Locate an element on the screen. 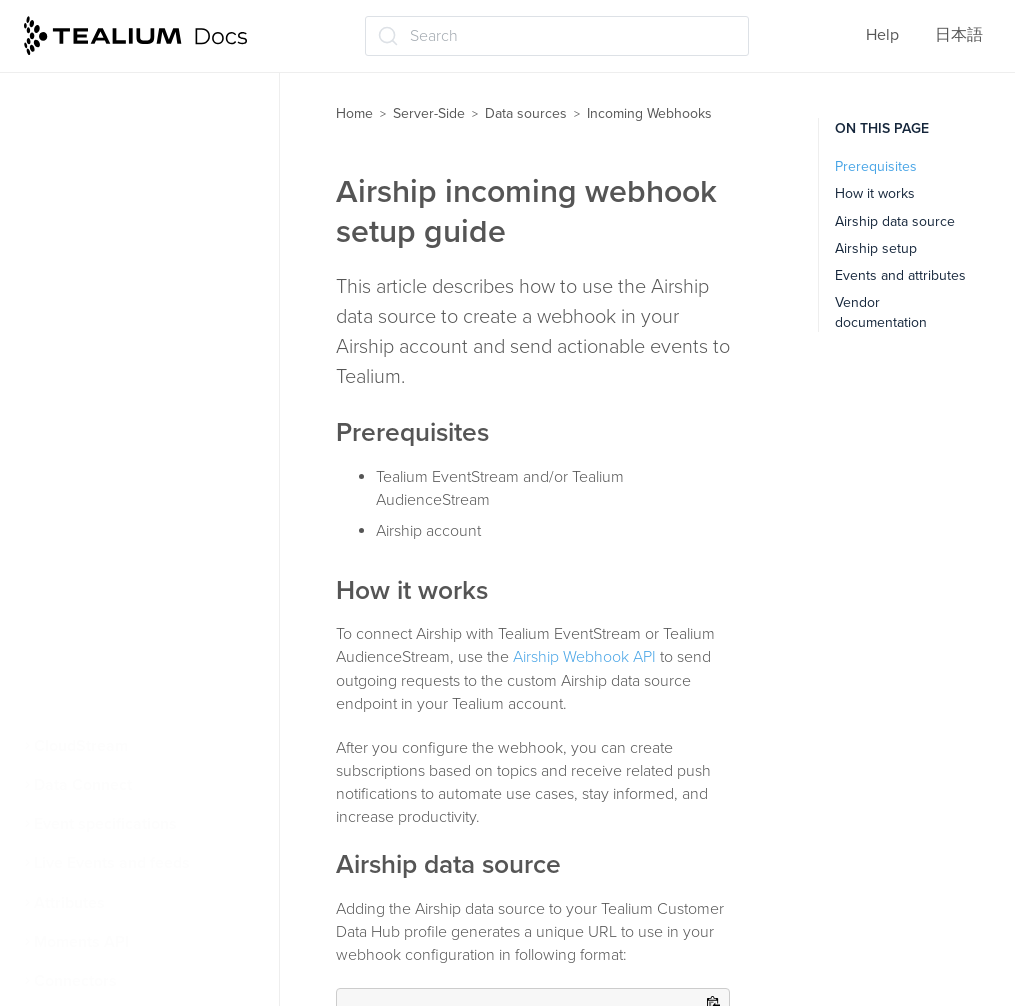 Image resolution: width=1015 pixels, height=1006 pixels. Data sources is located at coordinates (526, 113).